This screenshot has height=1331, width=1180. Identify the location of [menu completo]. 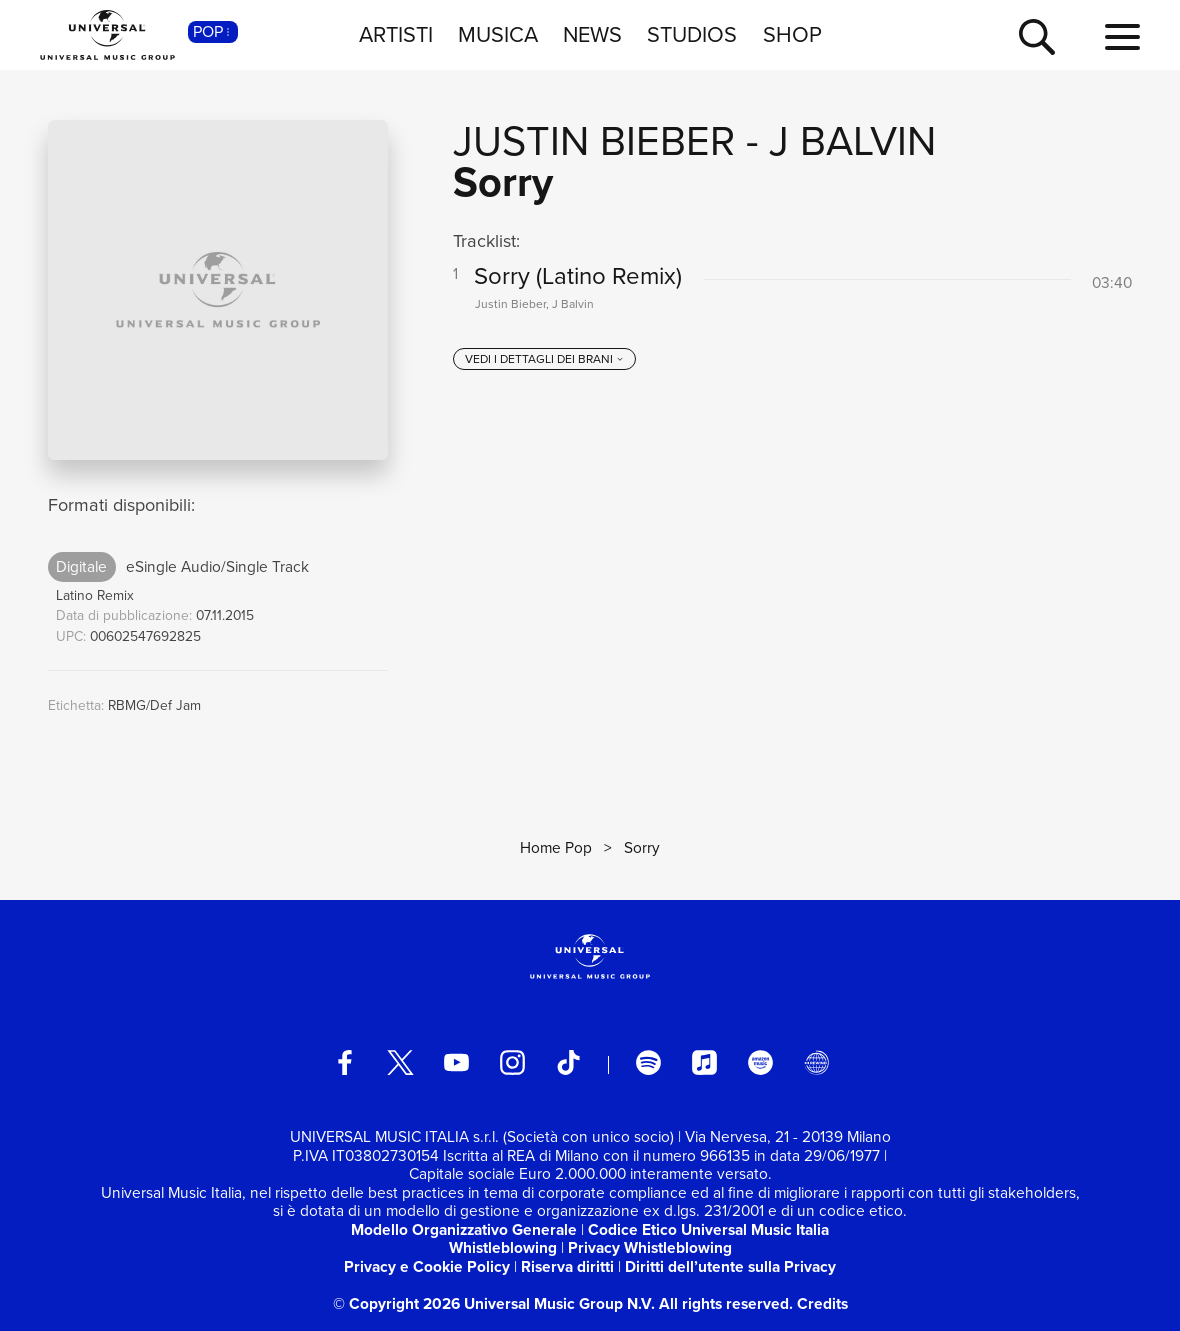
(1122, 38).